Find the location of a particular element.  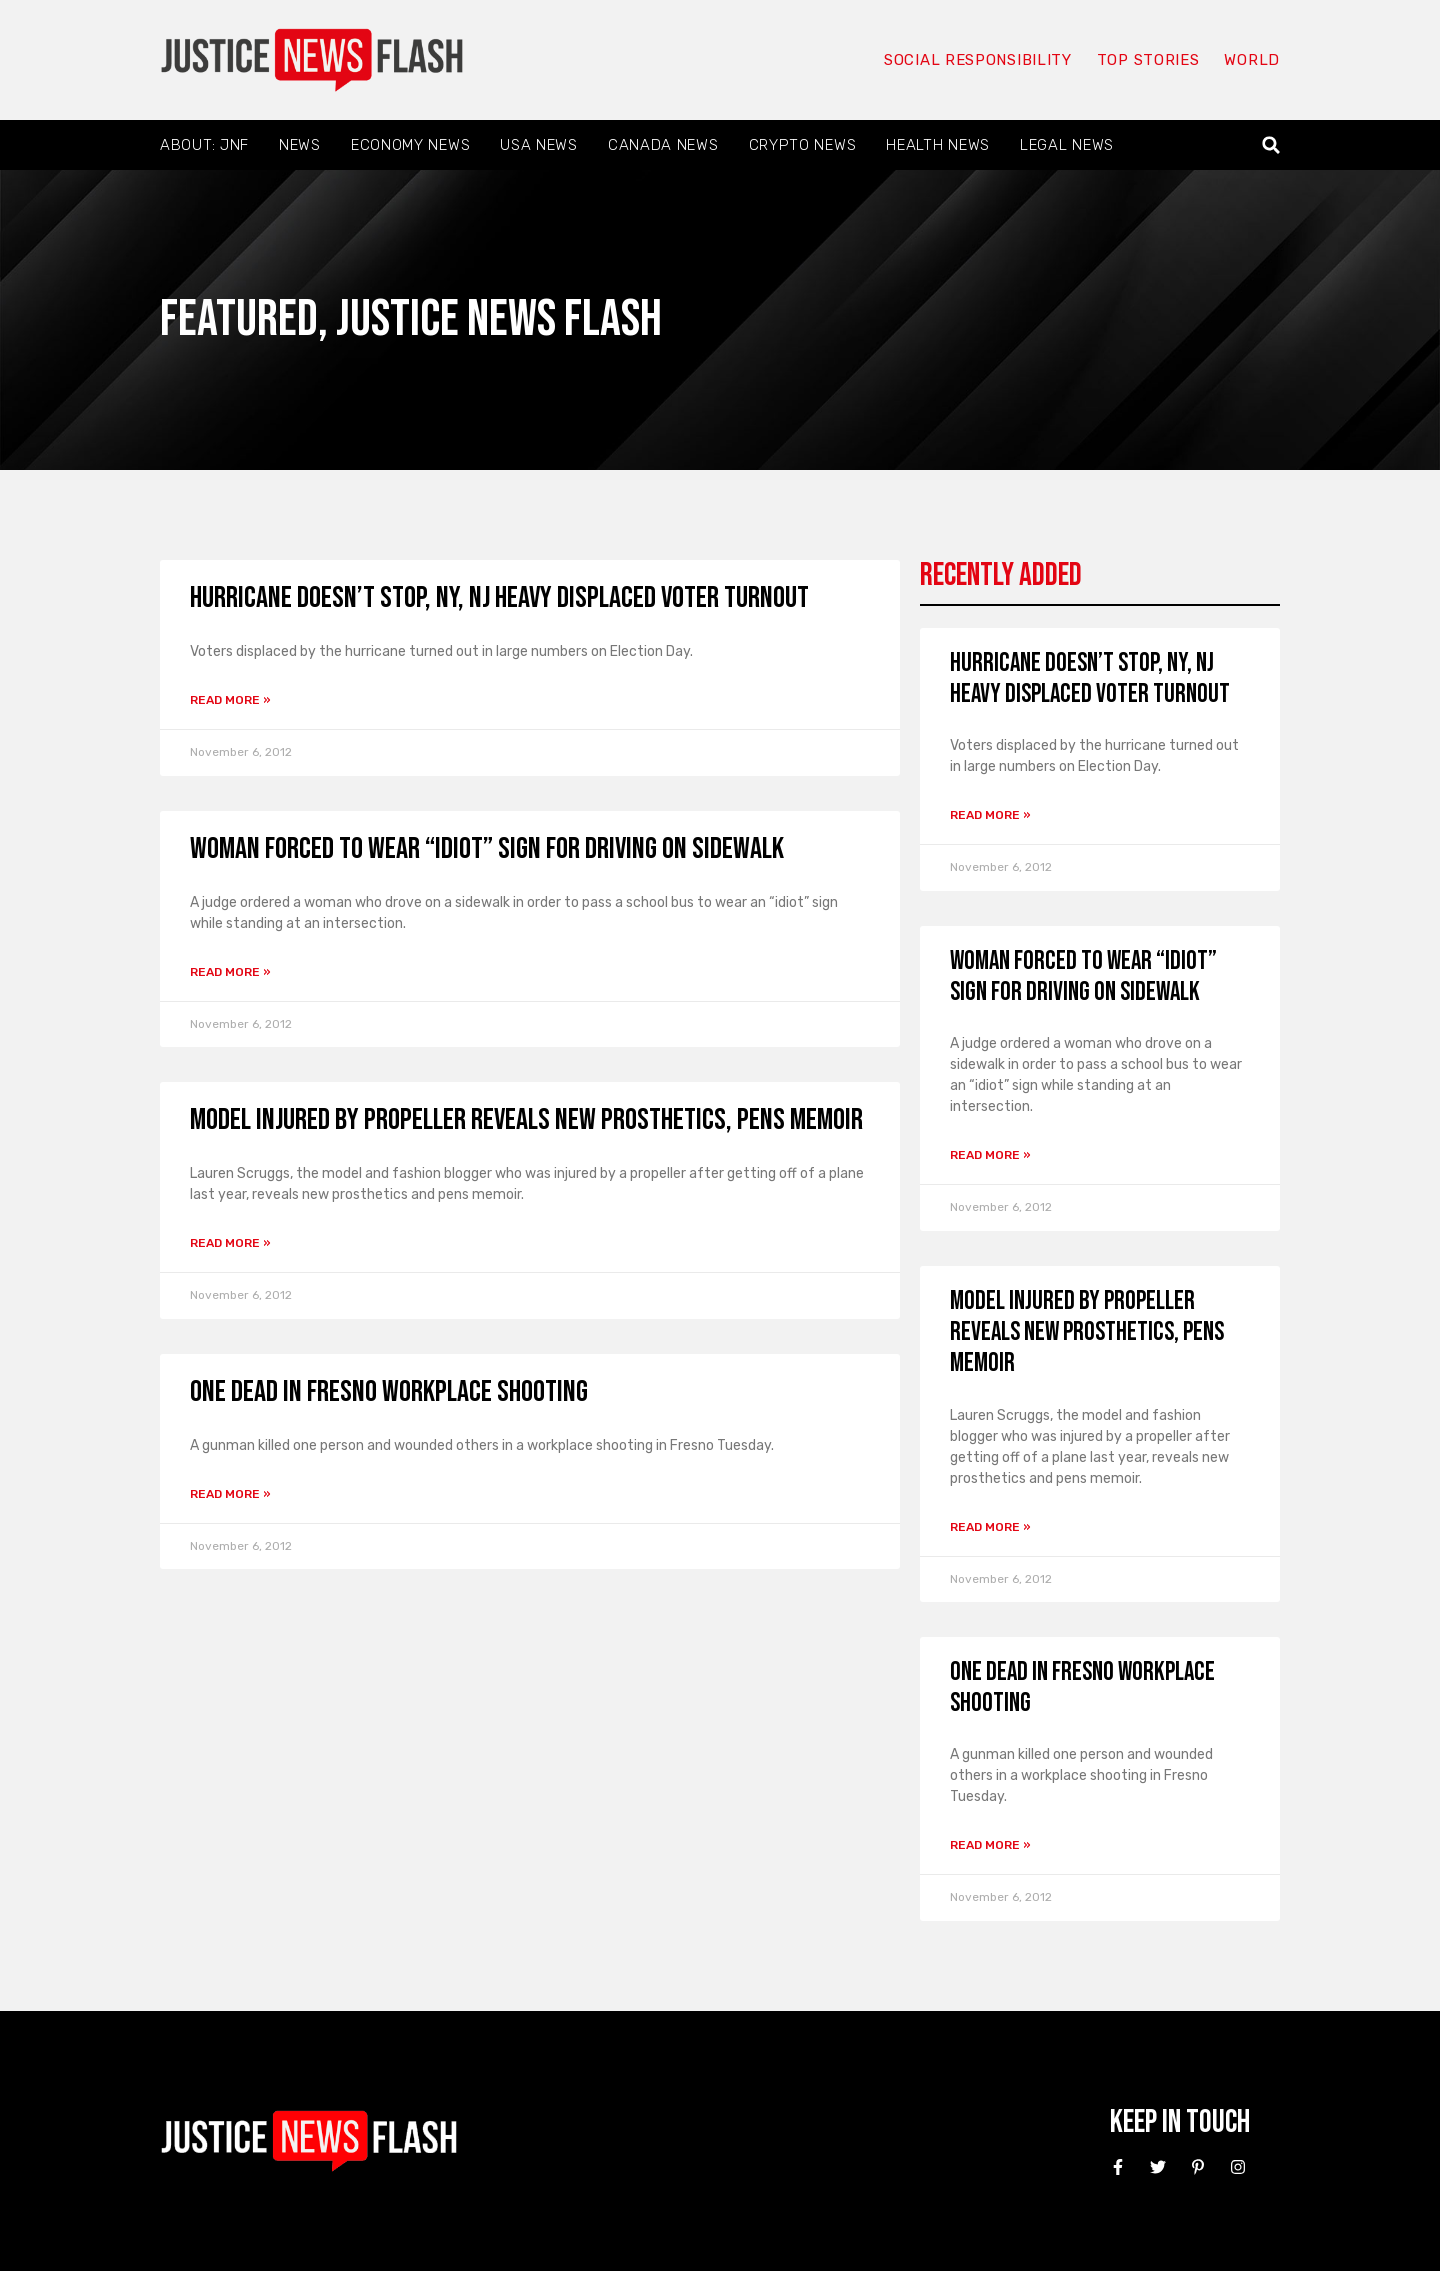

Hurricane doesn’t stop, NY, NJ heavy displaced voter turnout is located at coordinates (499, 598).